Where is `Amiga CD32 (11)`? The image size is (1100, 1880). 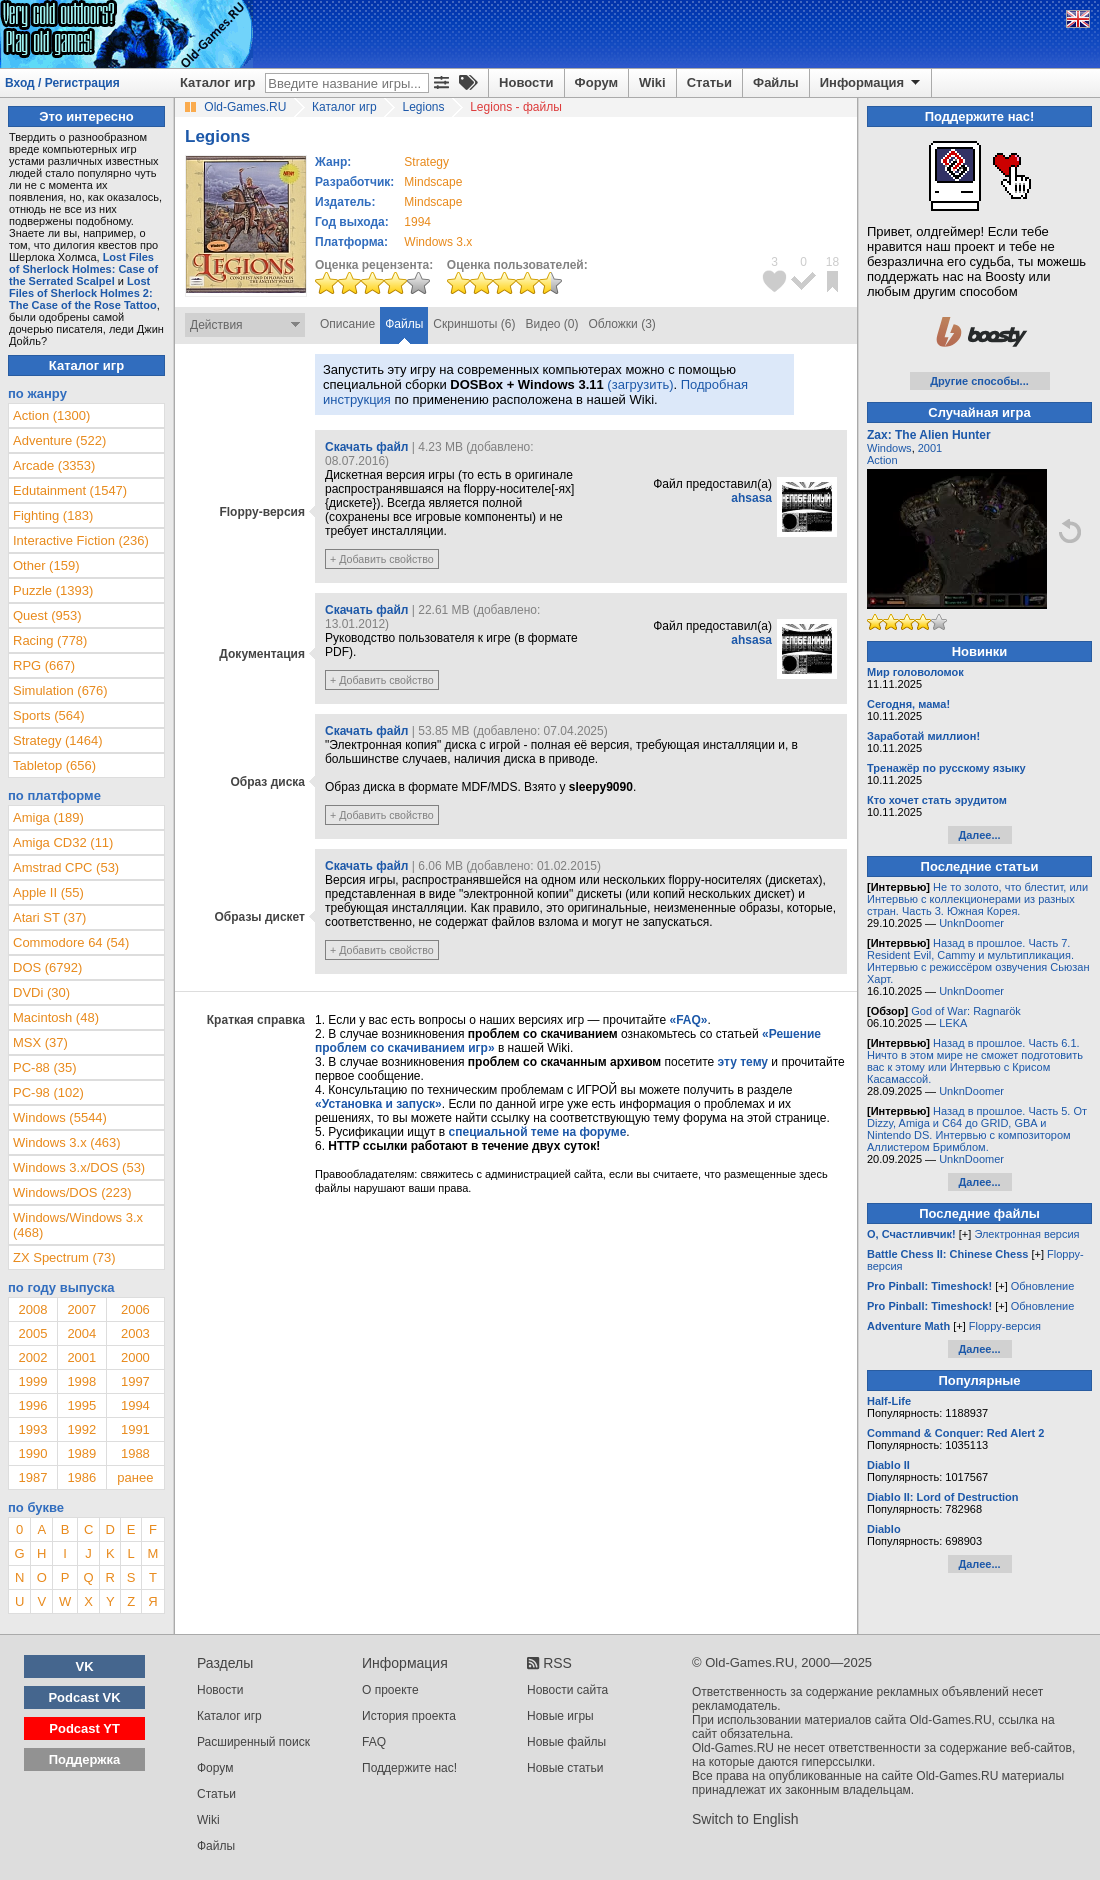 Amiga CD32 (11) is located at coordinates (63, 842).